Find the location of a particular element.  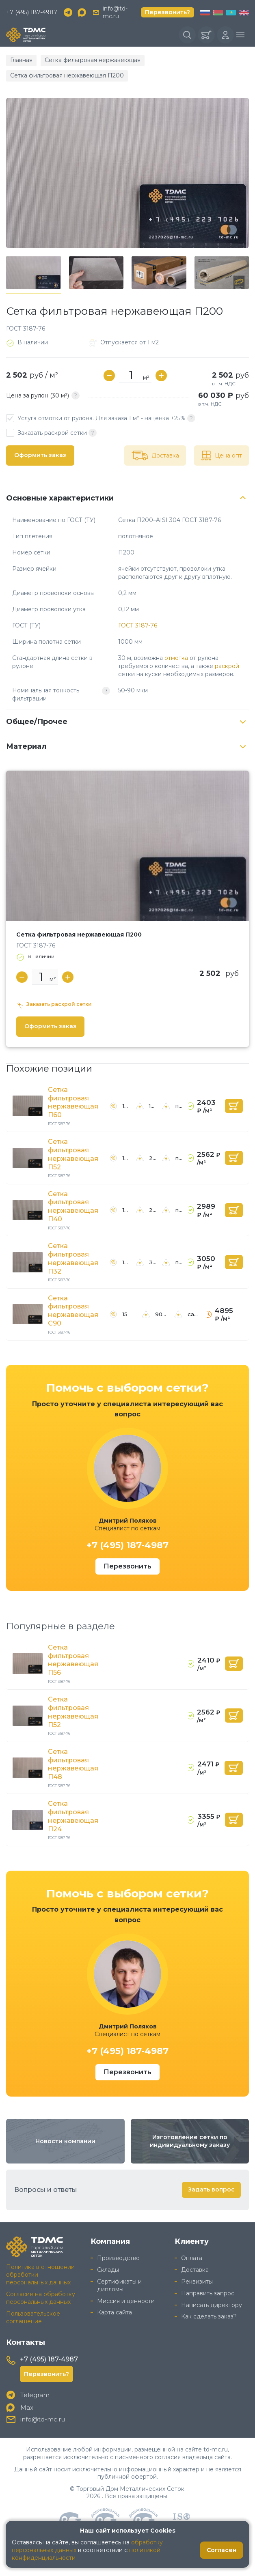

Производство is located at coordinates (118, 2258).